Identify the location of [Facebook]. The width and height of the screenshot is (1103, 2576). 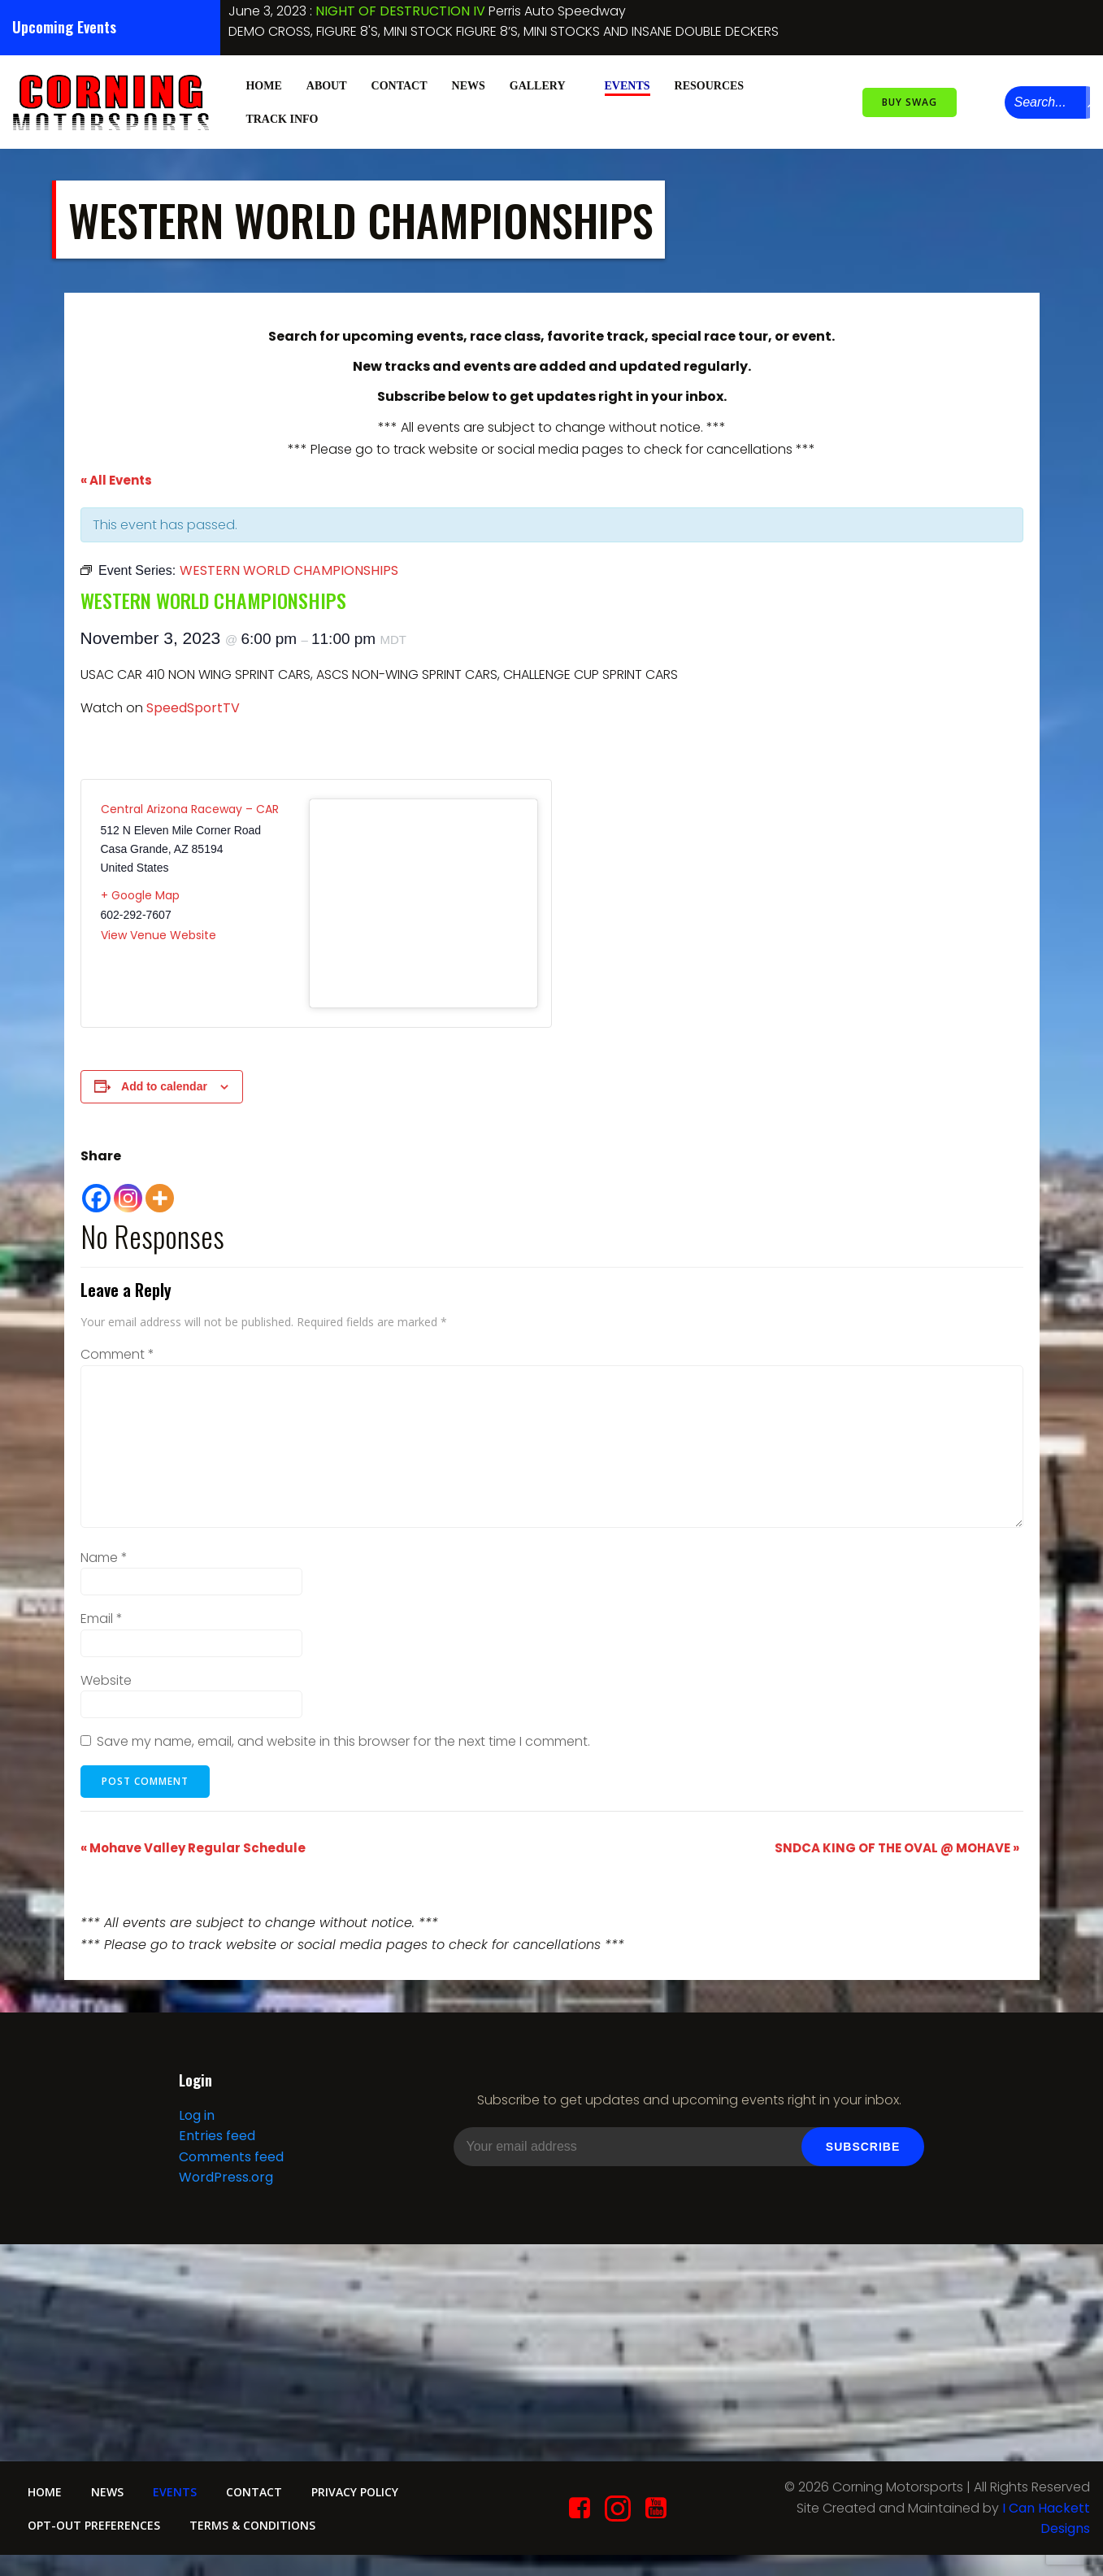
(96, 1188).